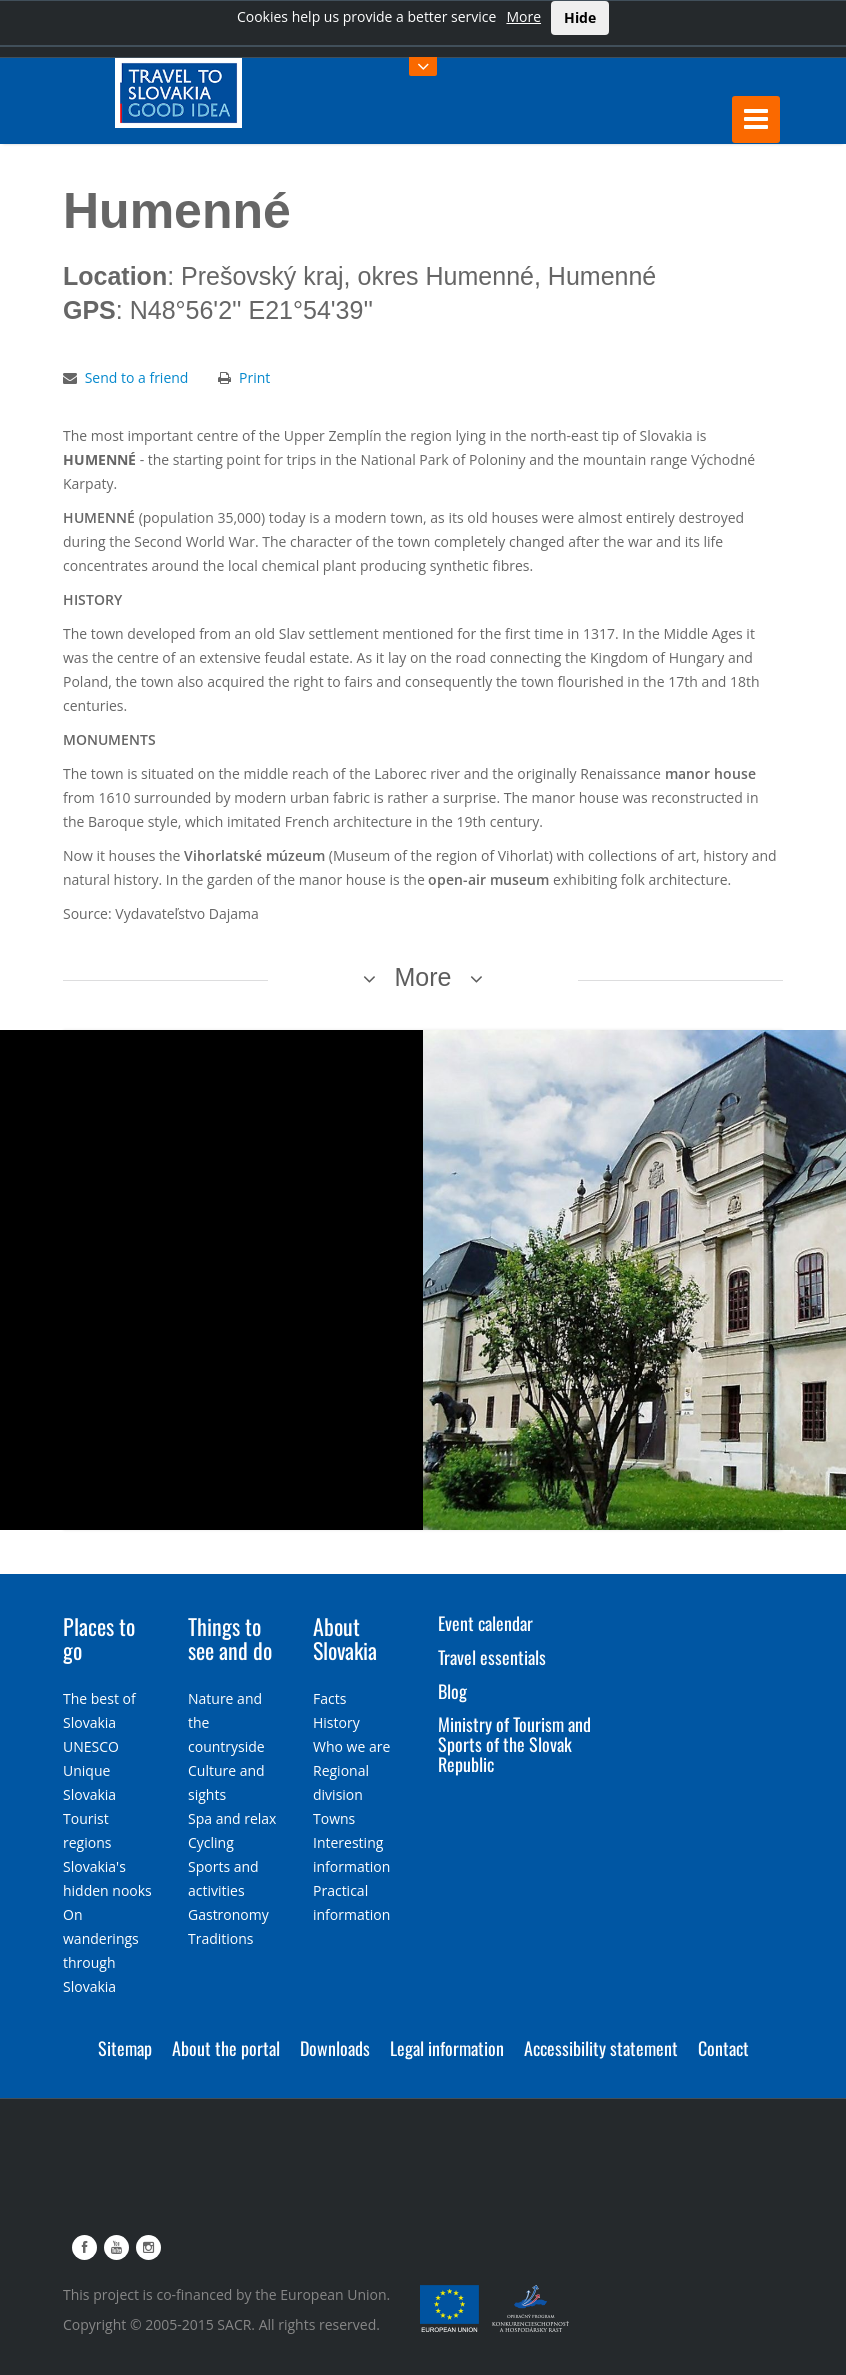  What do you see at coordinates (335, 2048) in the screenshot?
I see `Downloads` at bounding box center [335, 2048].